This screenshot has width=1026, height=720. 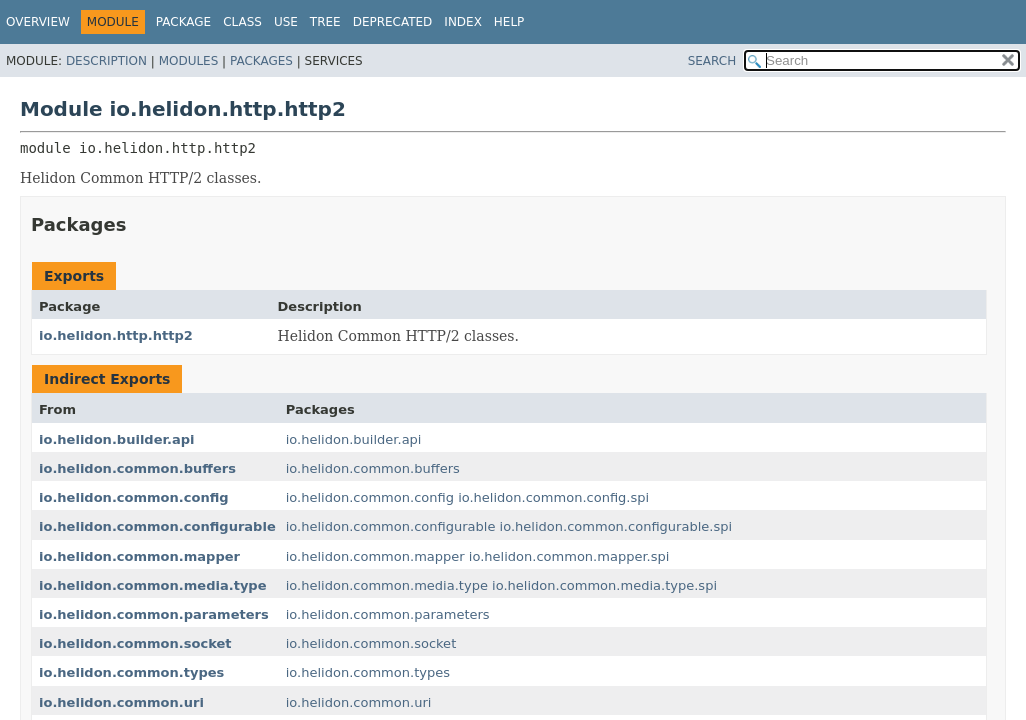 I want to click on io.helidon.common.configurable, so click(x=157, y=526).